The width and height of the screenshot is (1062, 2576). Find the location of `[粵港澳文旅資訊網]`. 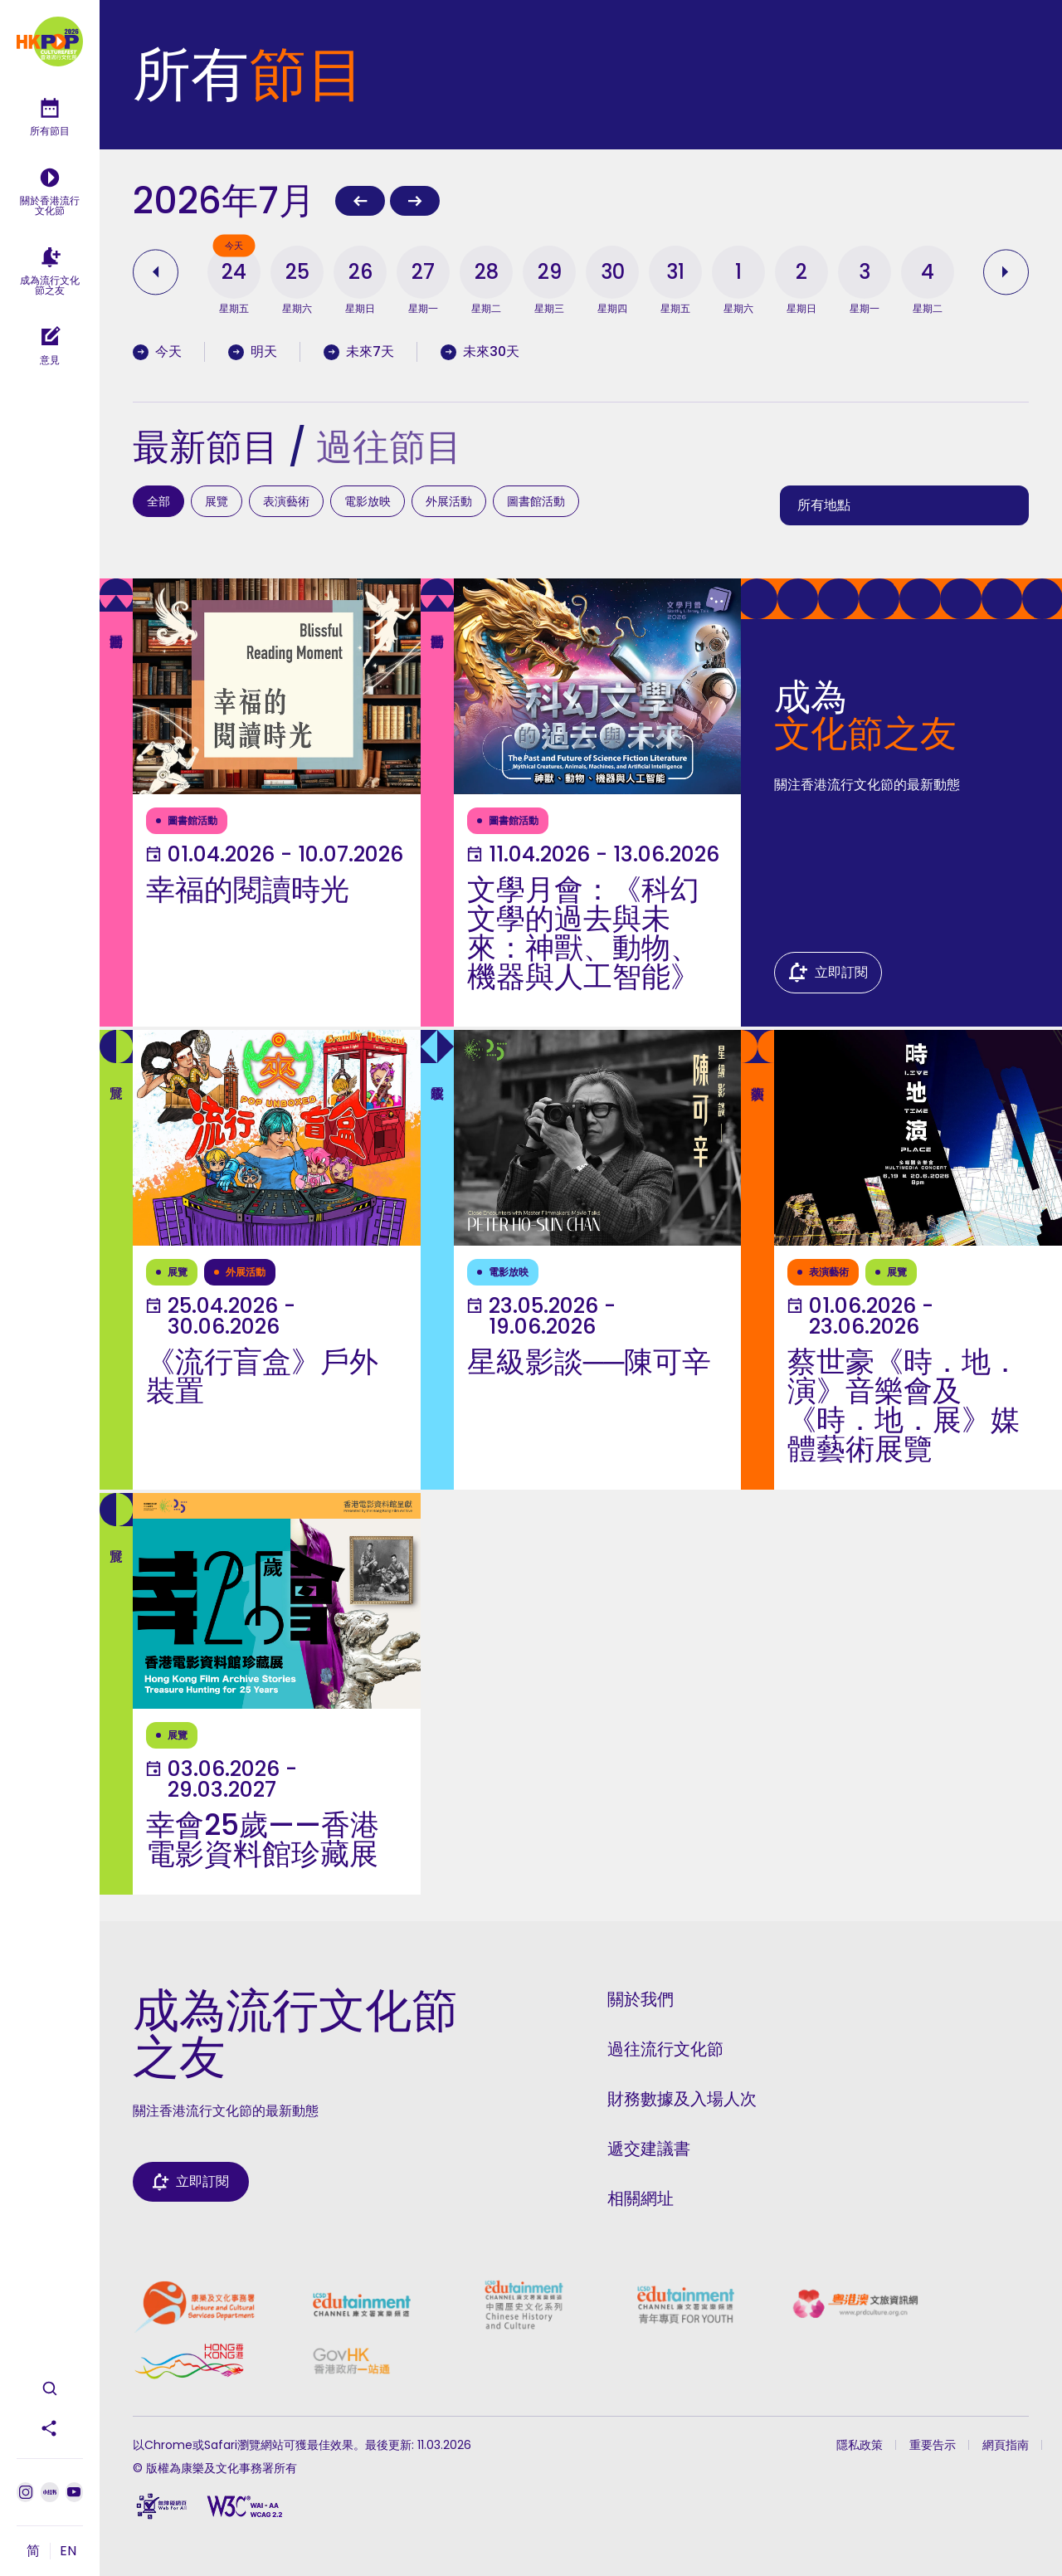

[粵港澳文旅資訊網] is located at coordinates (855, 2304).